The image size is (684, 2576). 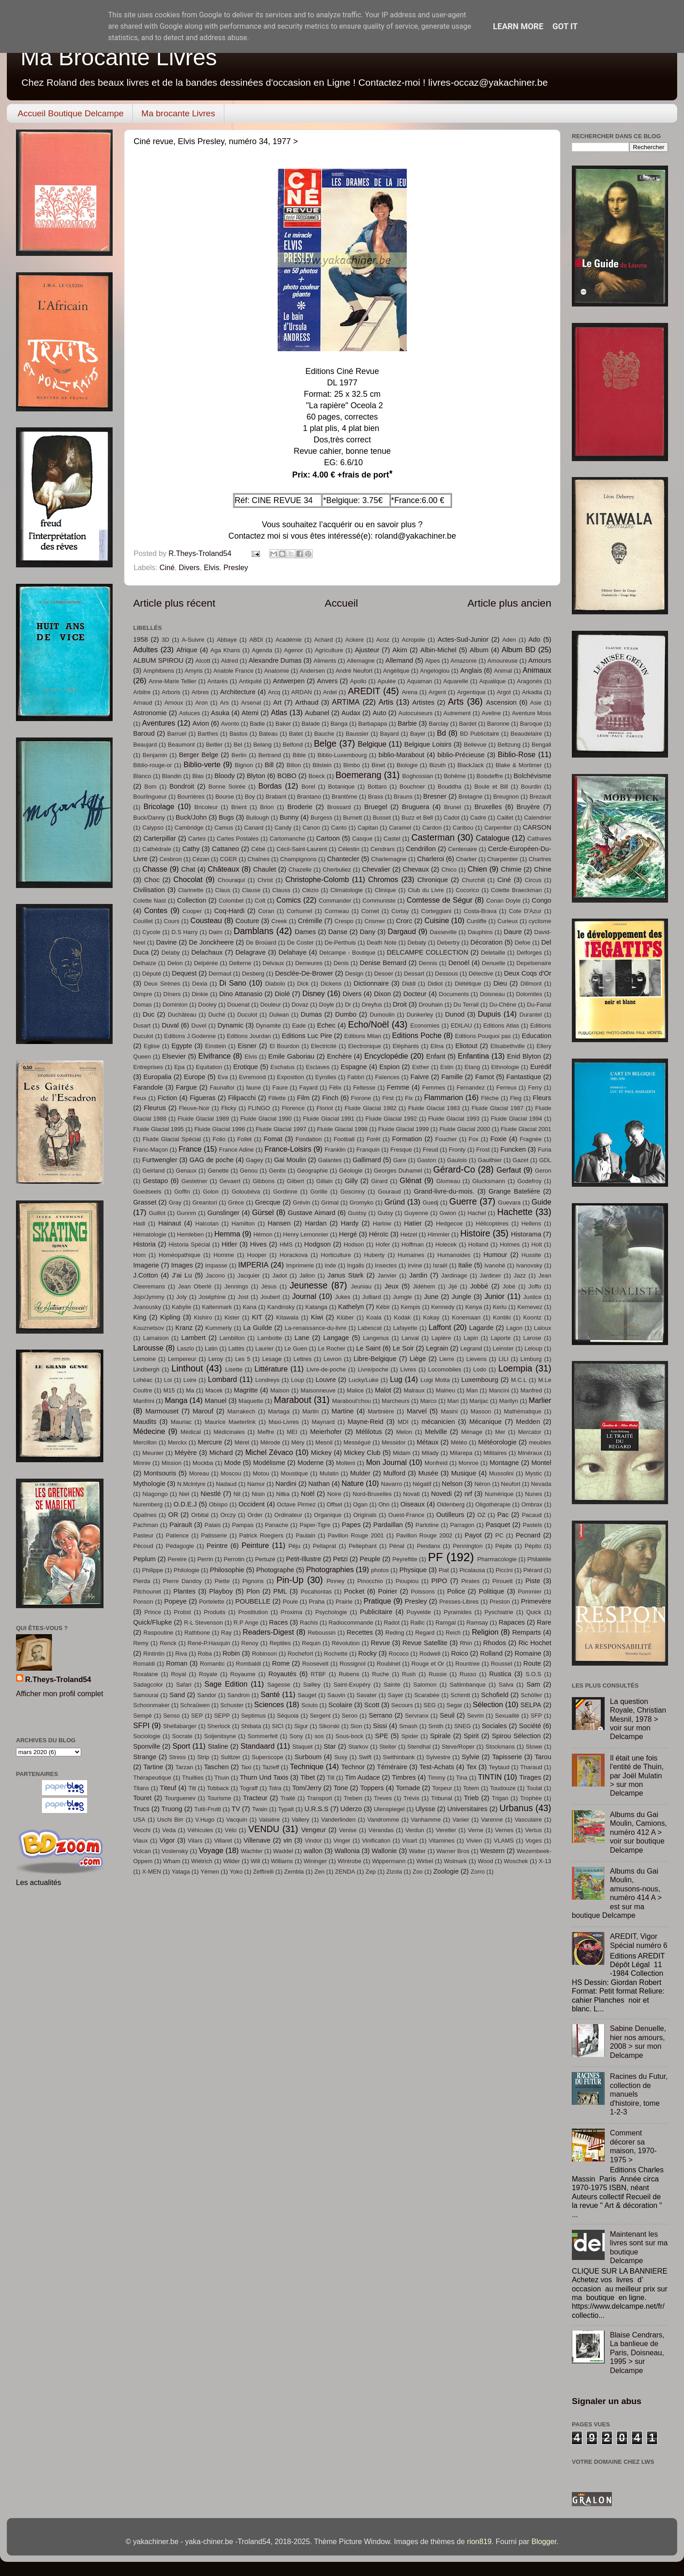 What do you see at coordinates (167, 1097) in the screenshot?
I see `Fiction` at bounding box center [167, 1097].